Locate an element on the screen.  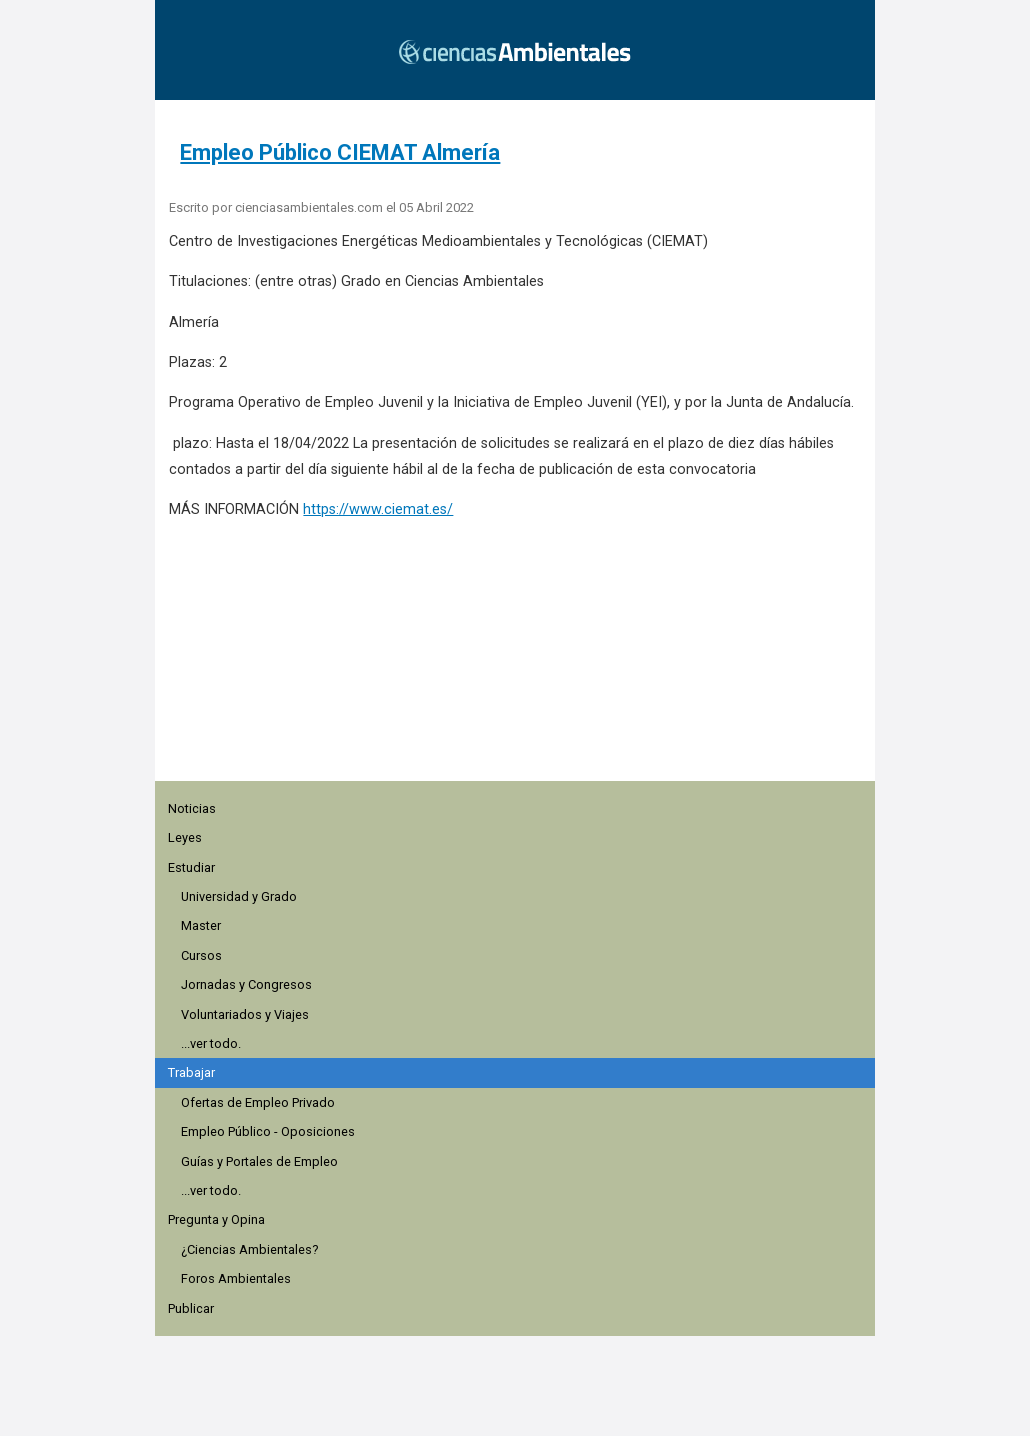
Publicar is located at coordinates (191, 1308).